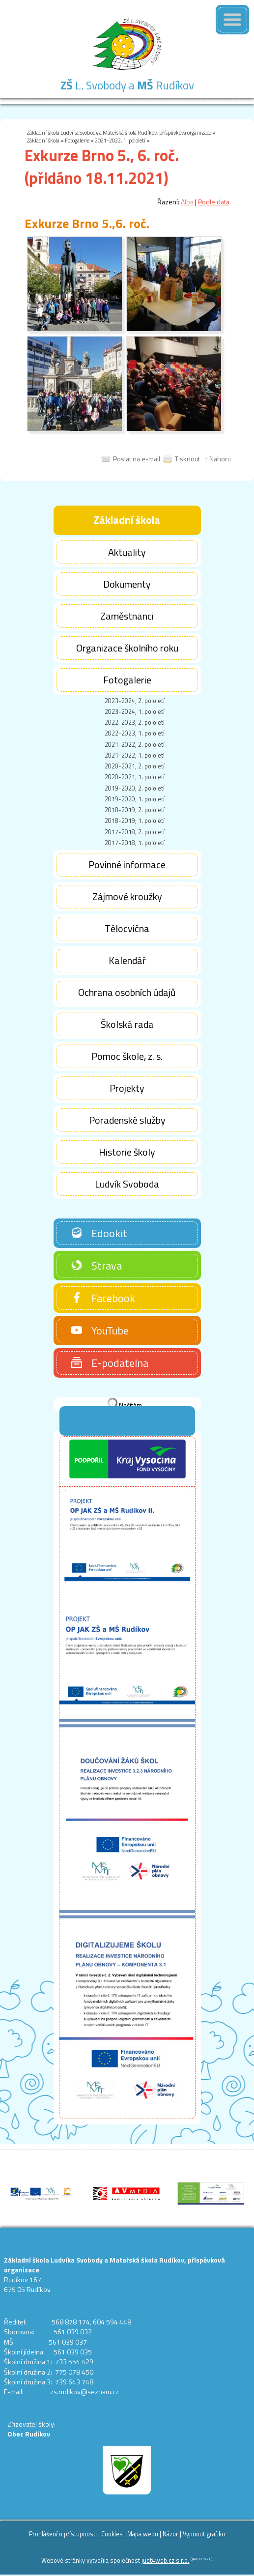 The width and height of the screenshot is (254, 2576). I want to click on just4web.cz s.r.o., so click(165, 2560).